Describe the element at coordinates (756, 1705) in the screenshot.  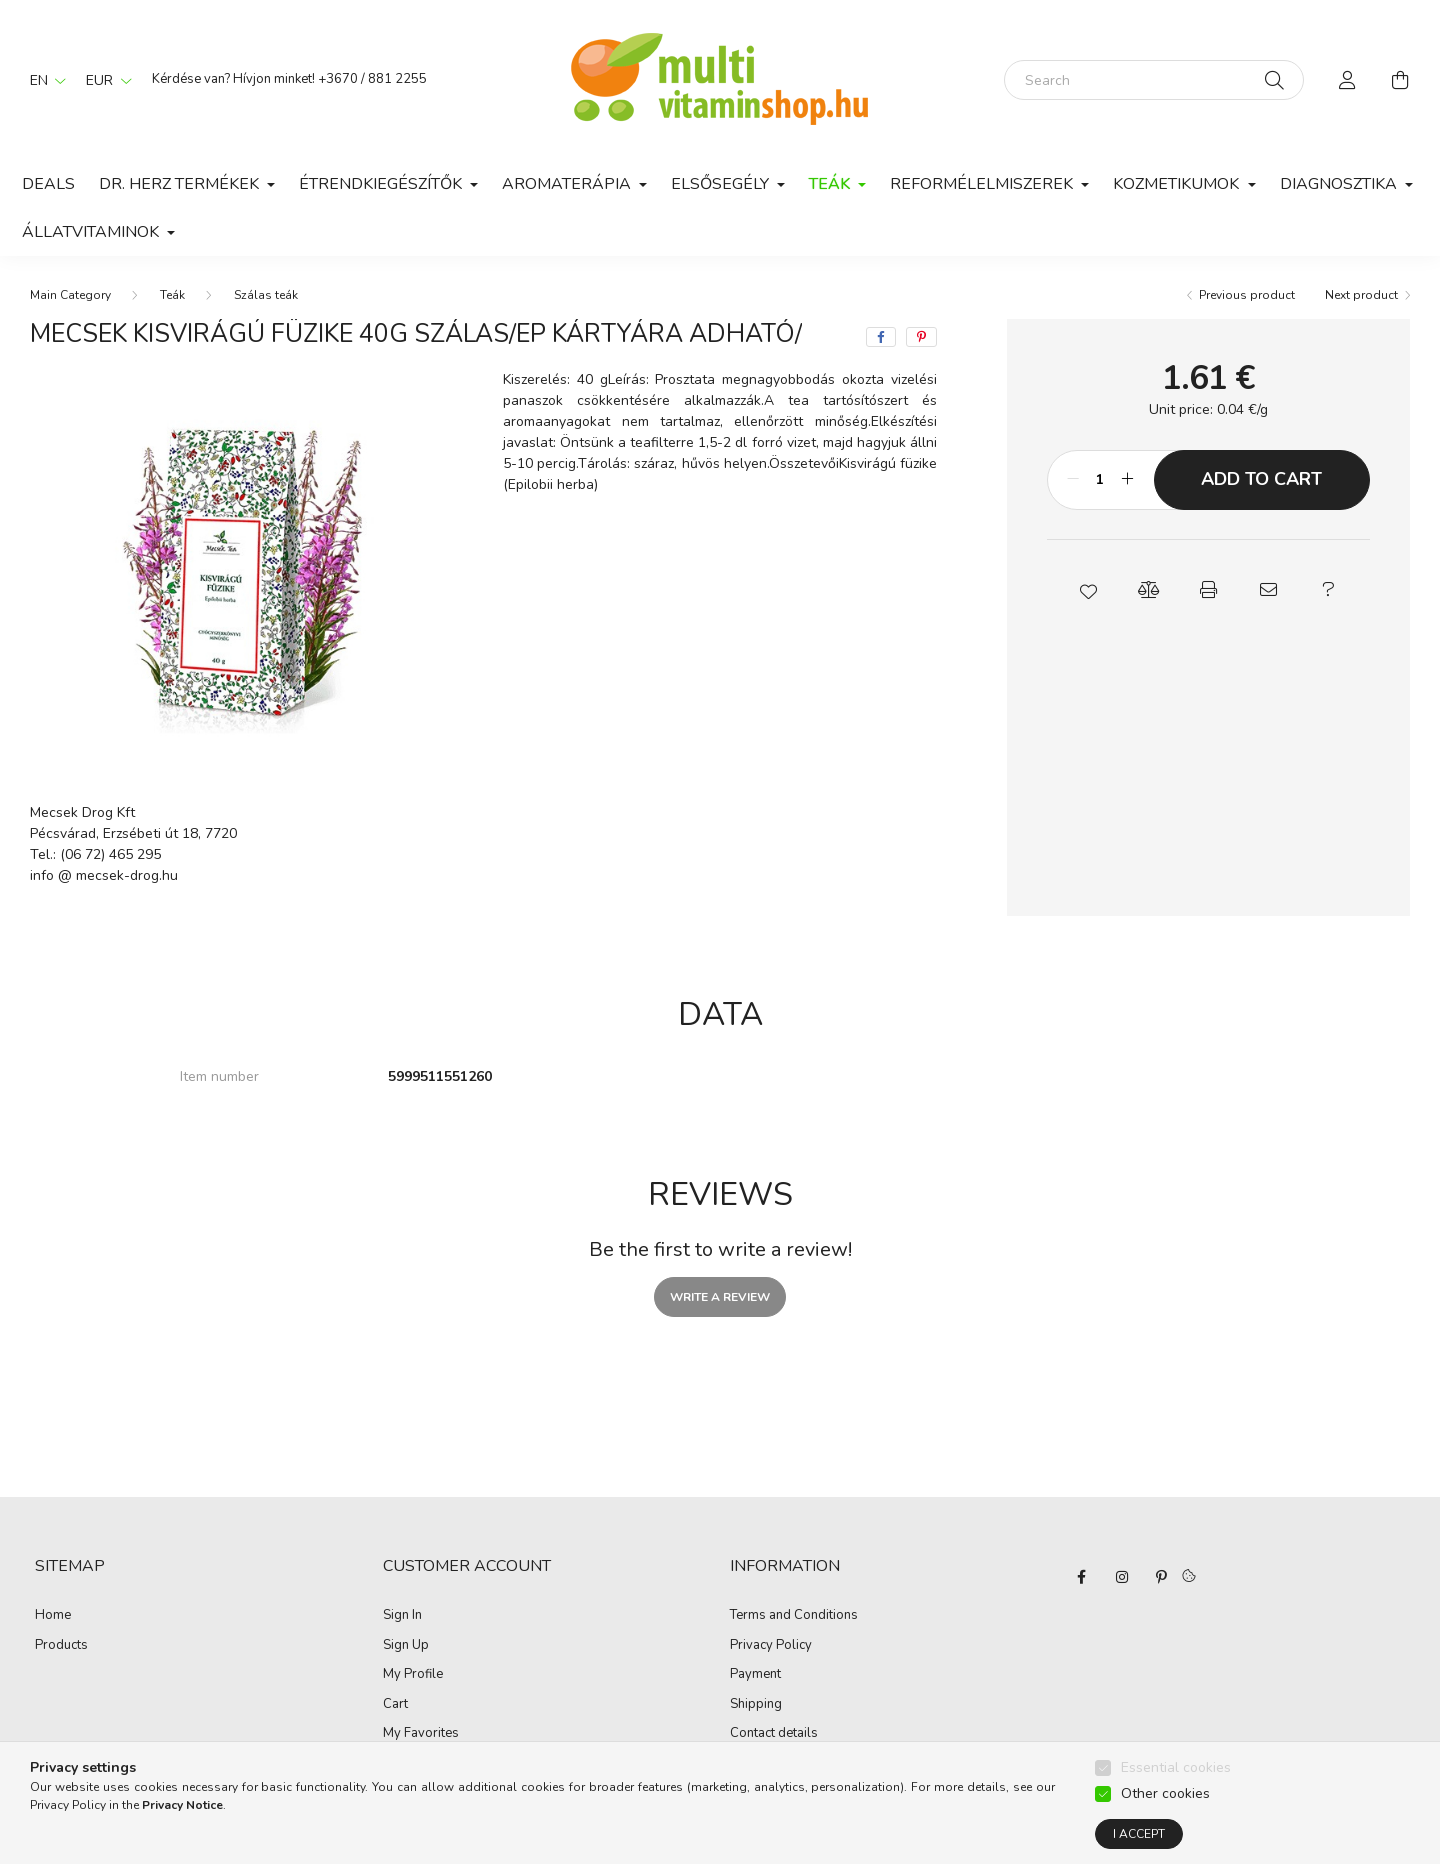
I see `Shipping` at that location.